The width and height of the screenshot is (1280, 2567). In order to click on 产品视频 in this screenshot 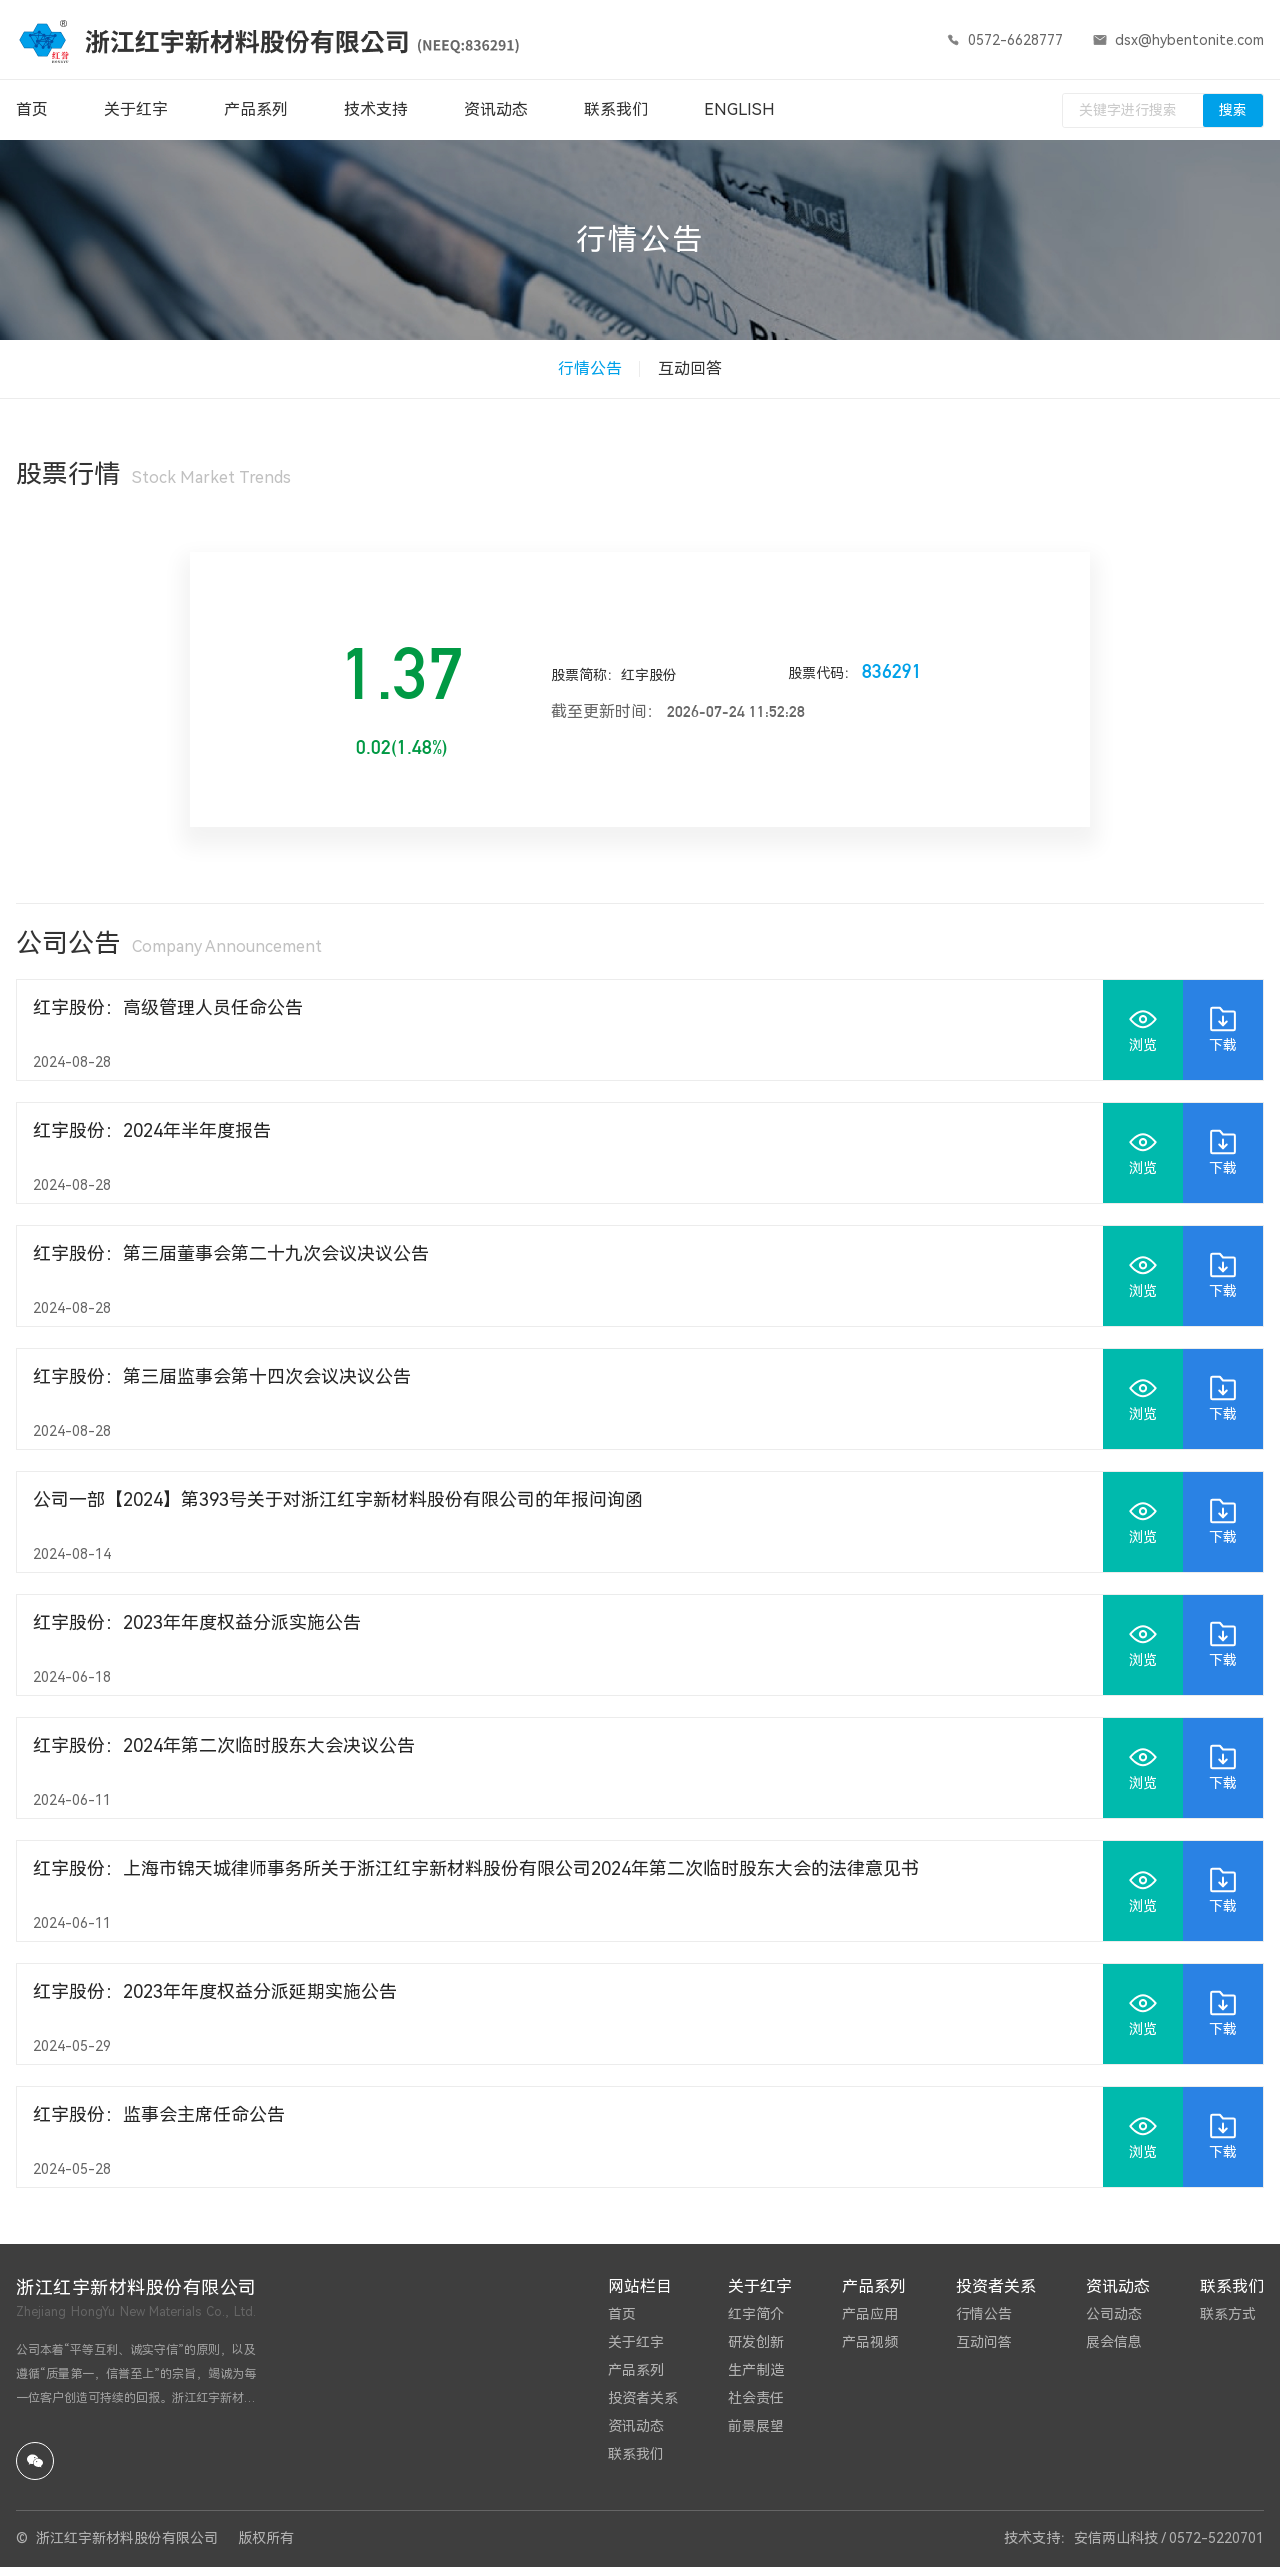, I will do `click(870, 2342)`.